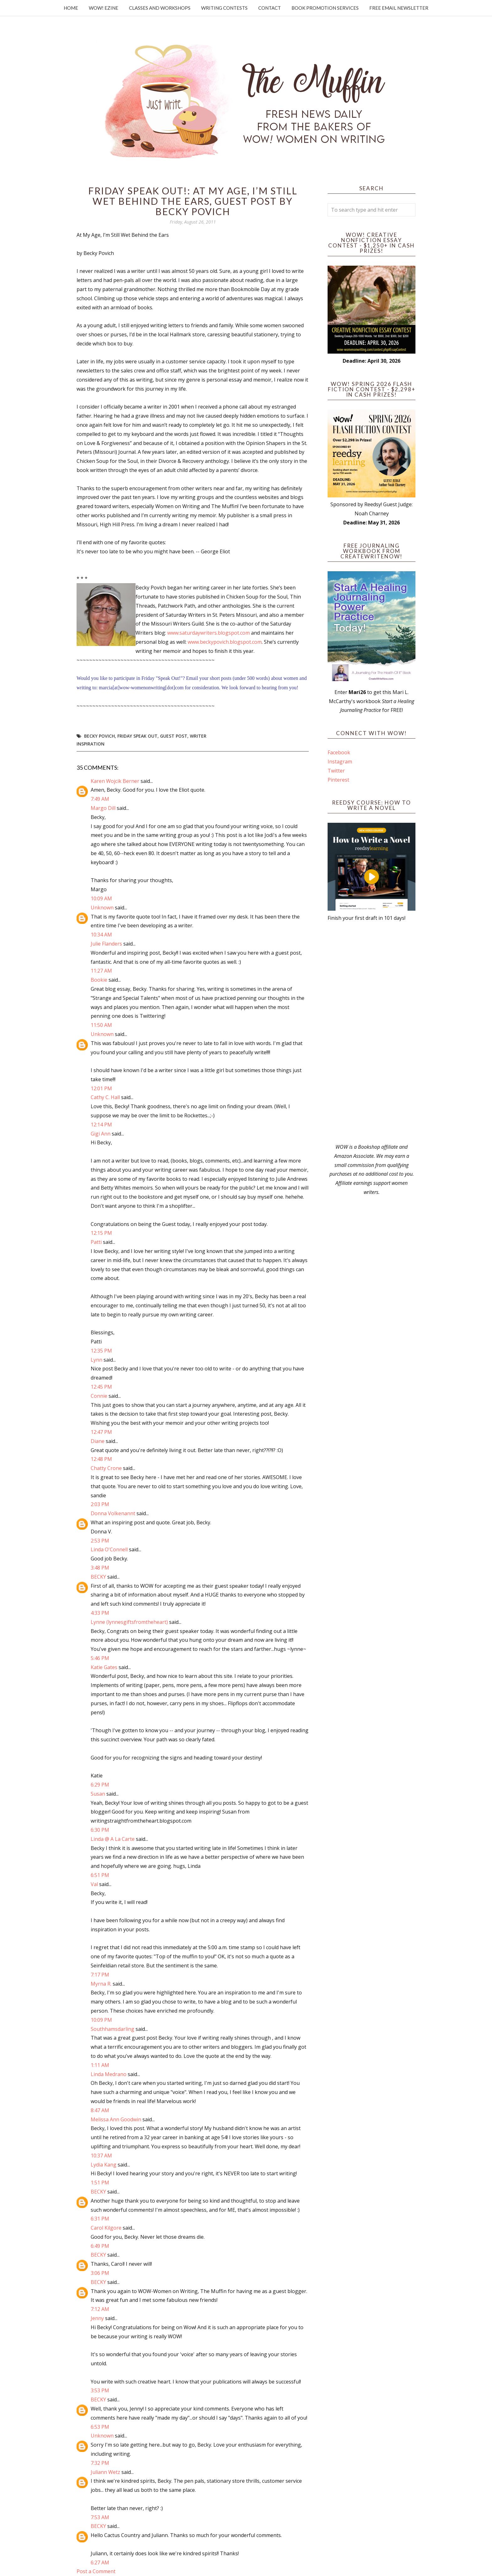  What do you see at coordinates (101, 1124) in the screenshot?
I see `12:14 PM` at bounding box center [101, 1124].